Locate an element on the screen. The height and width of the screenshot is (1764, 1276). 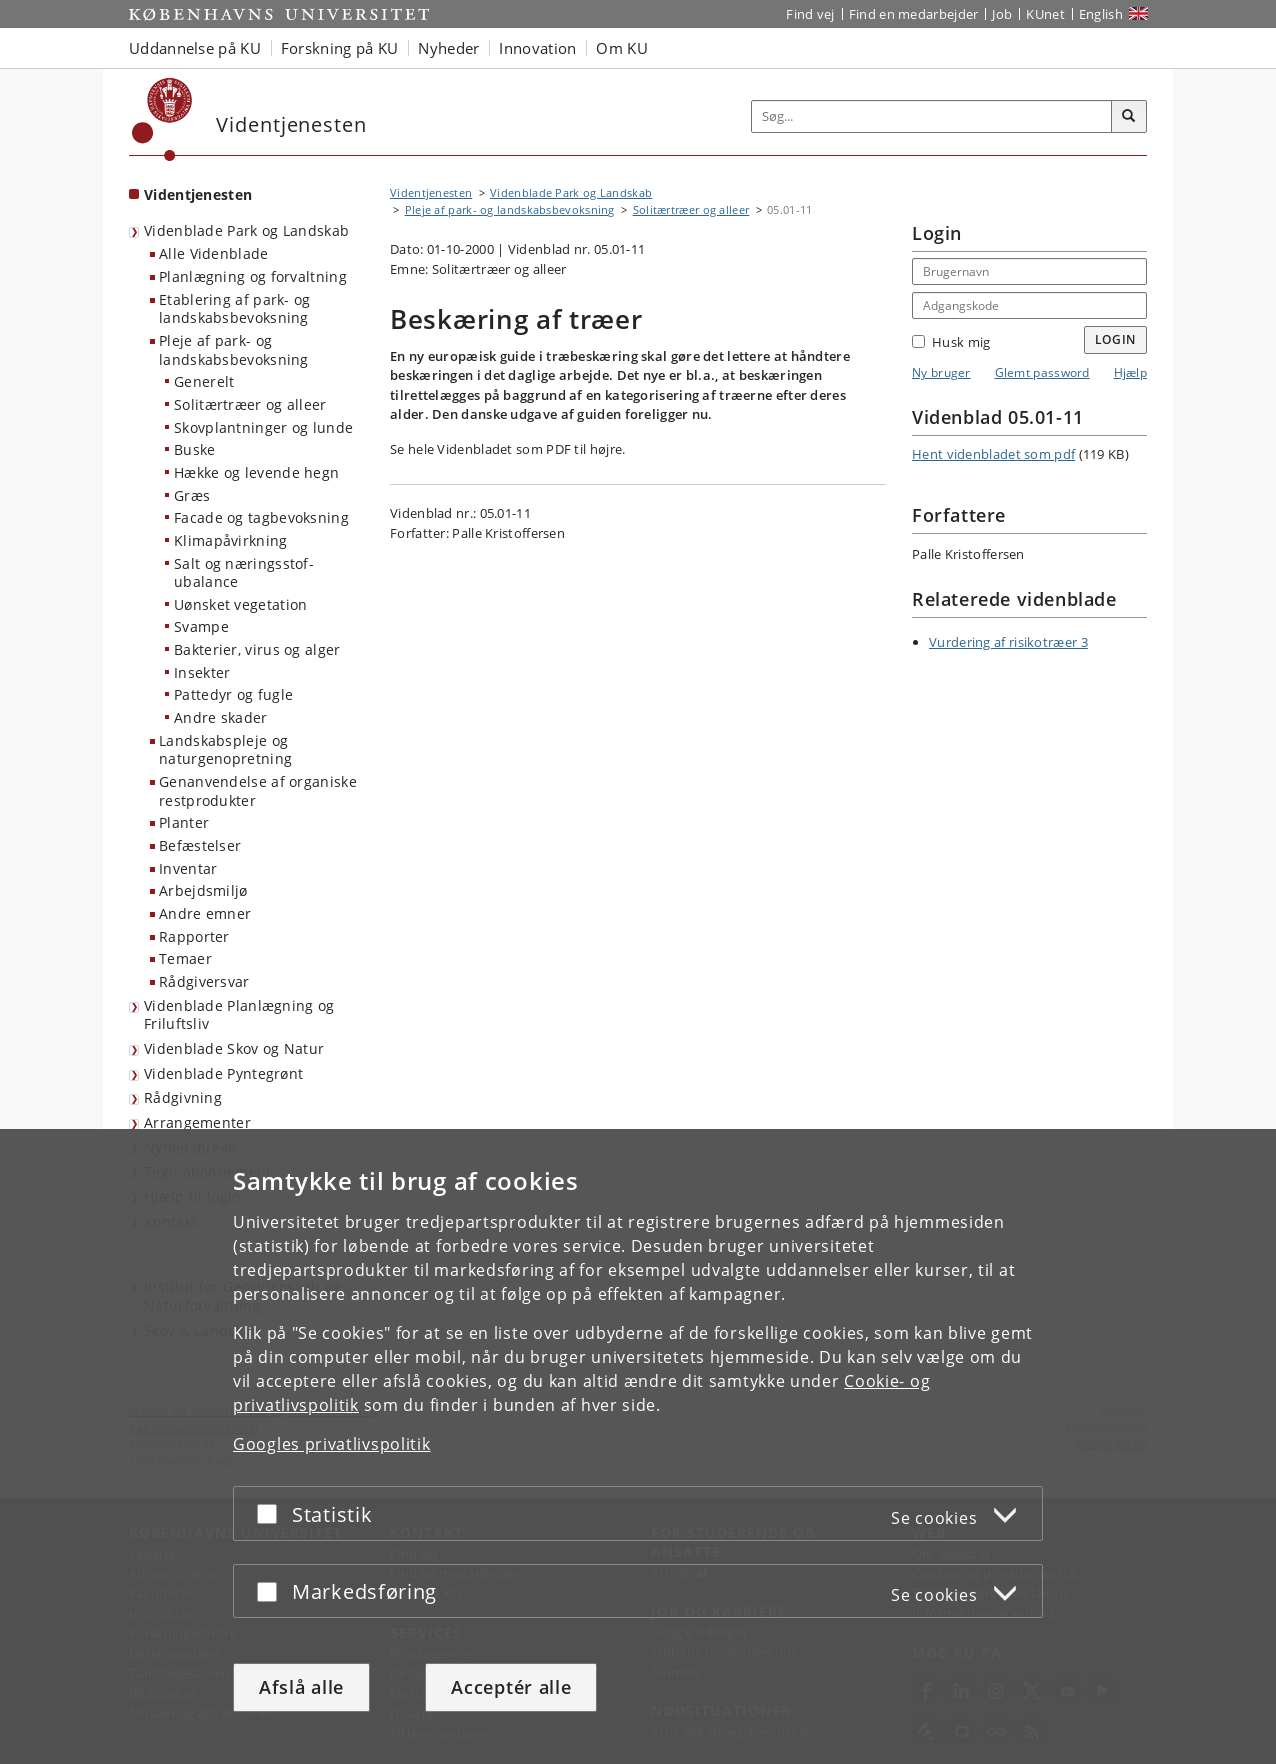
Etablering af park- og landskabsbevoksning is located at coordinates (235, 309).